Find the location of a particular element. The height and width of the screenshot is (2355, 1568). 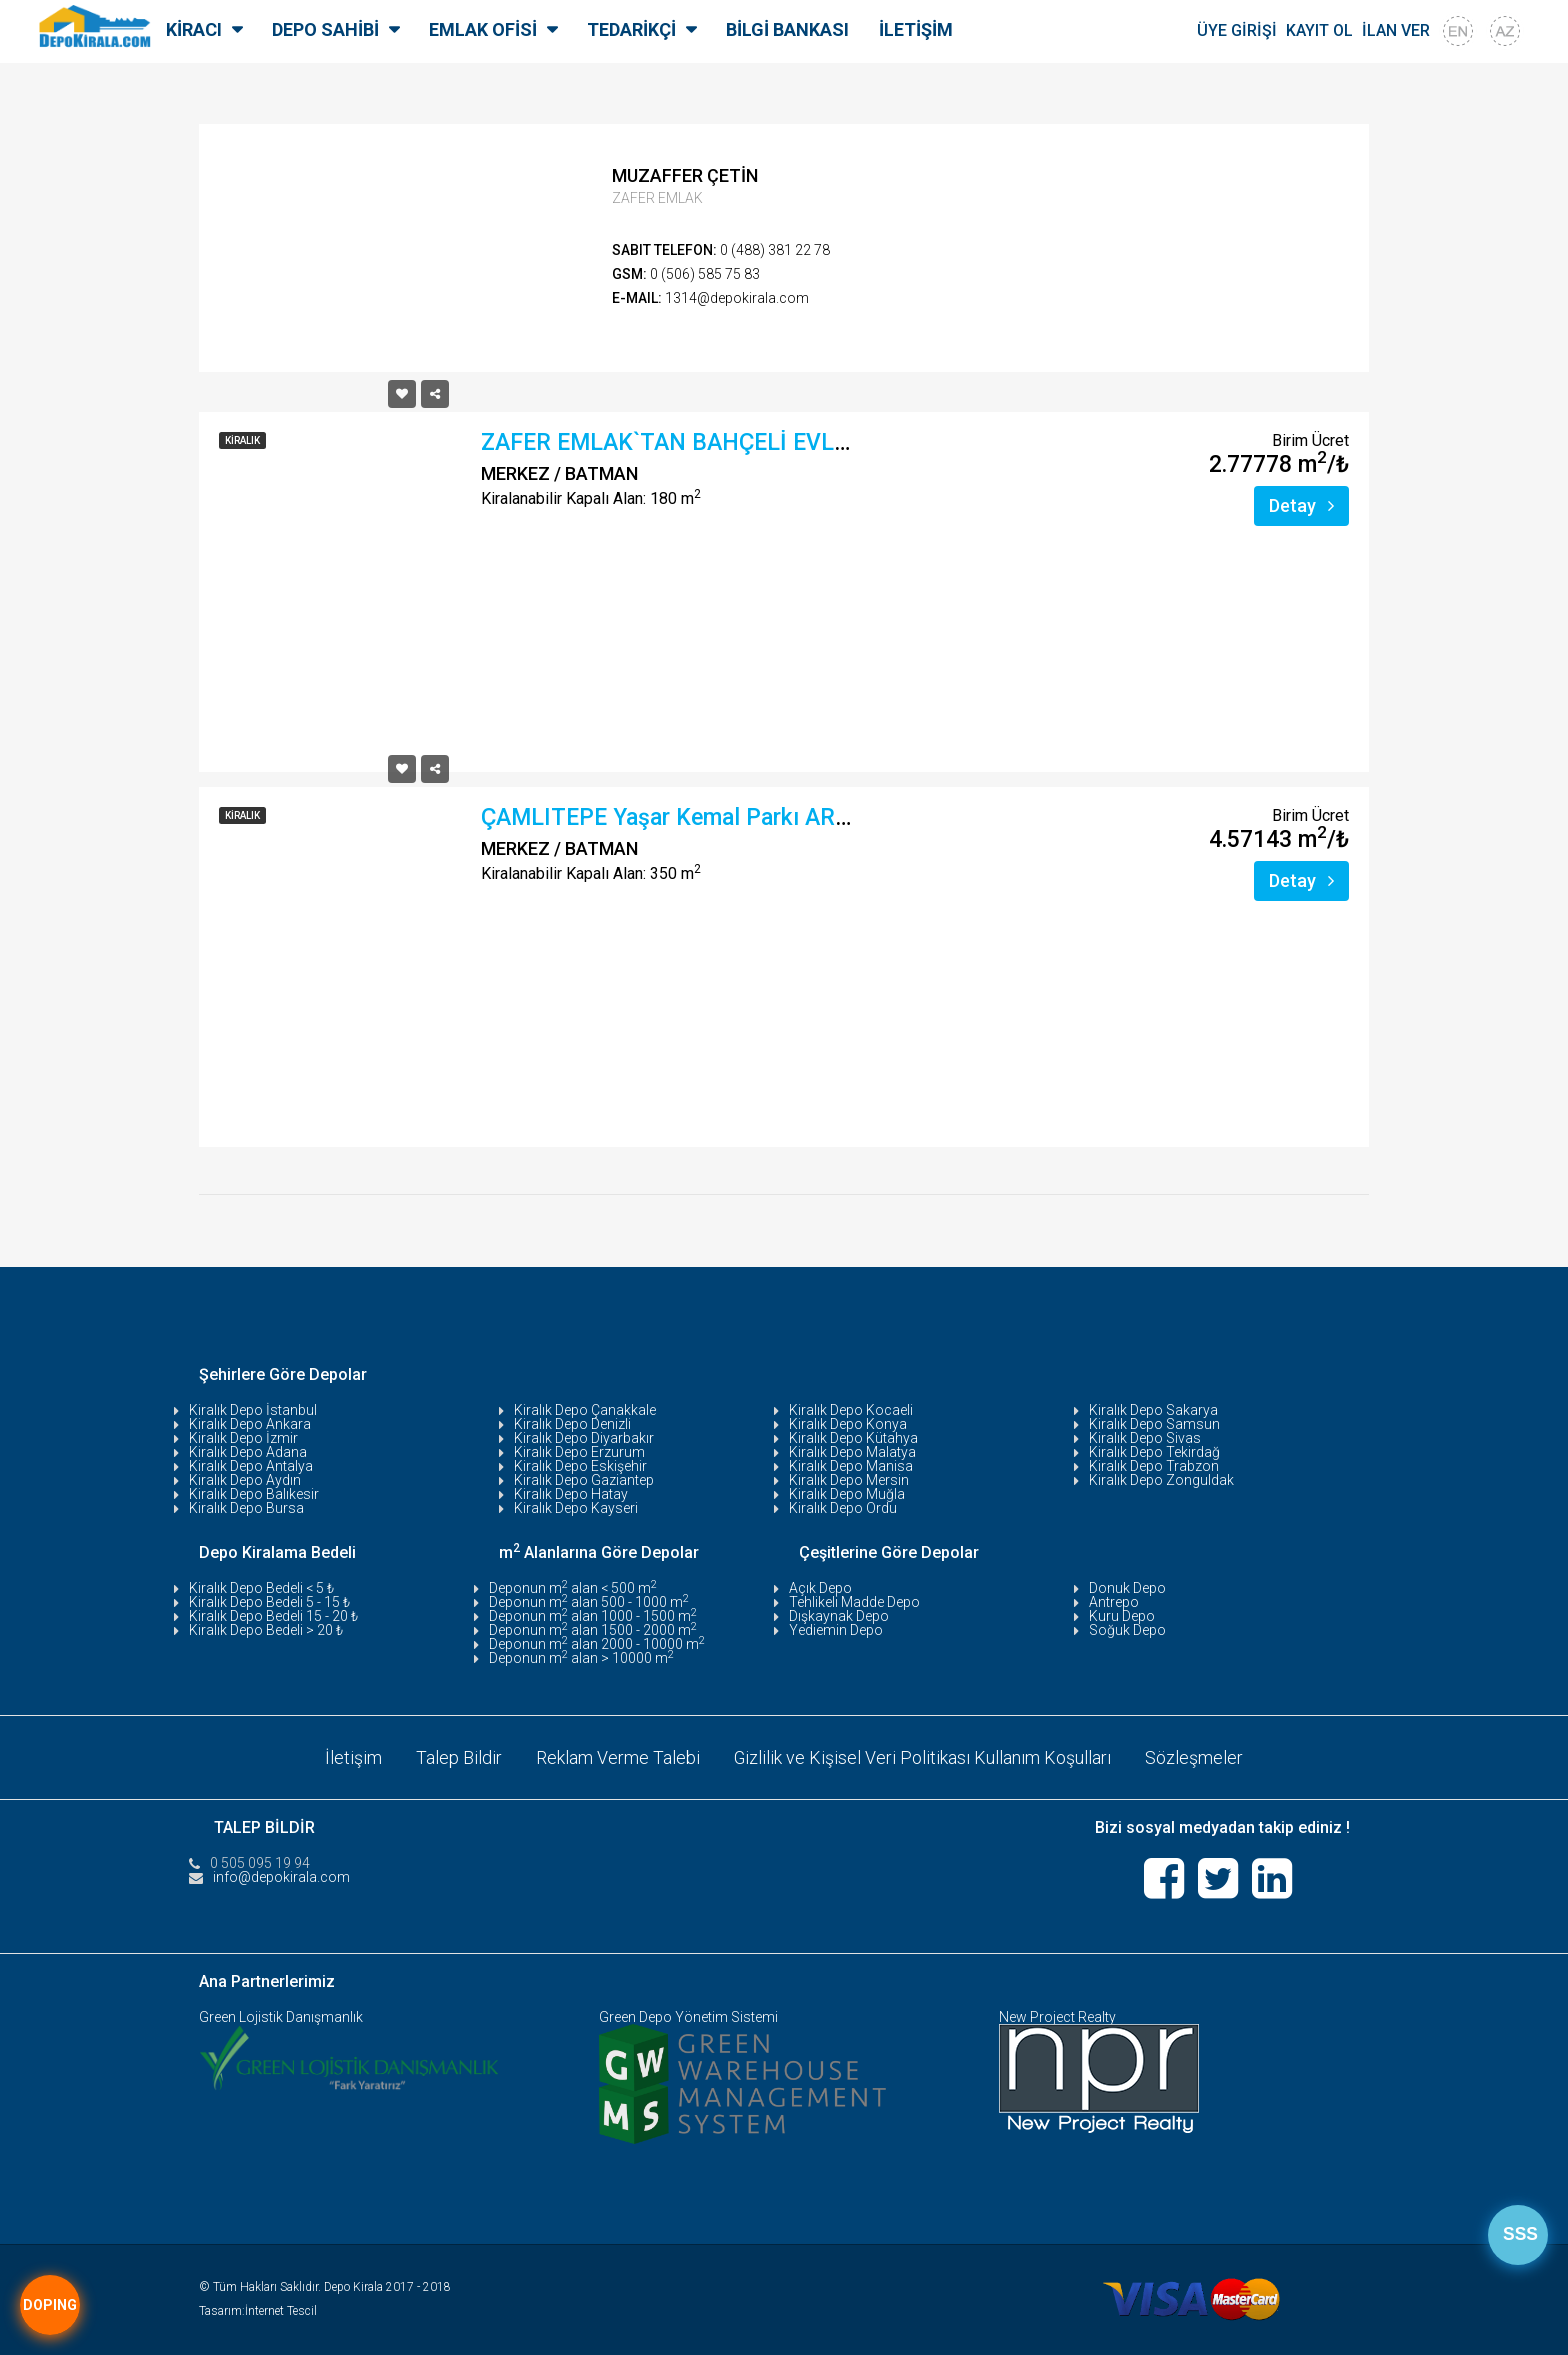

Yediemin Depo is located at coordinates (836, 1630).